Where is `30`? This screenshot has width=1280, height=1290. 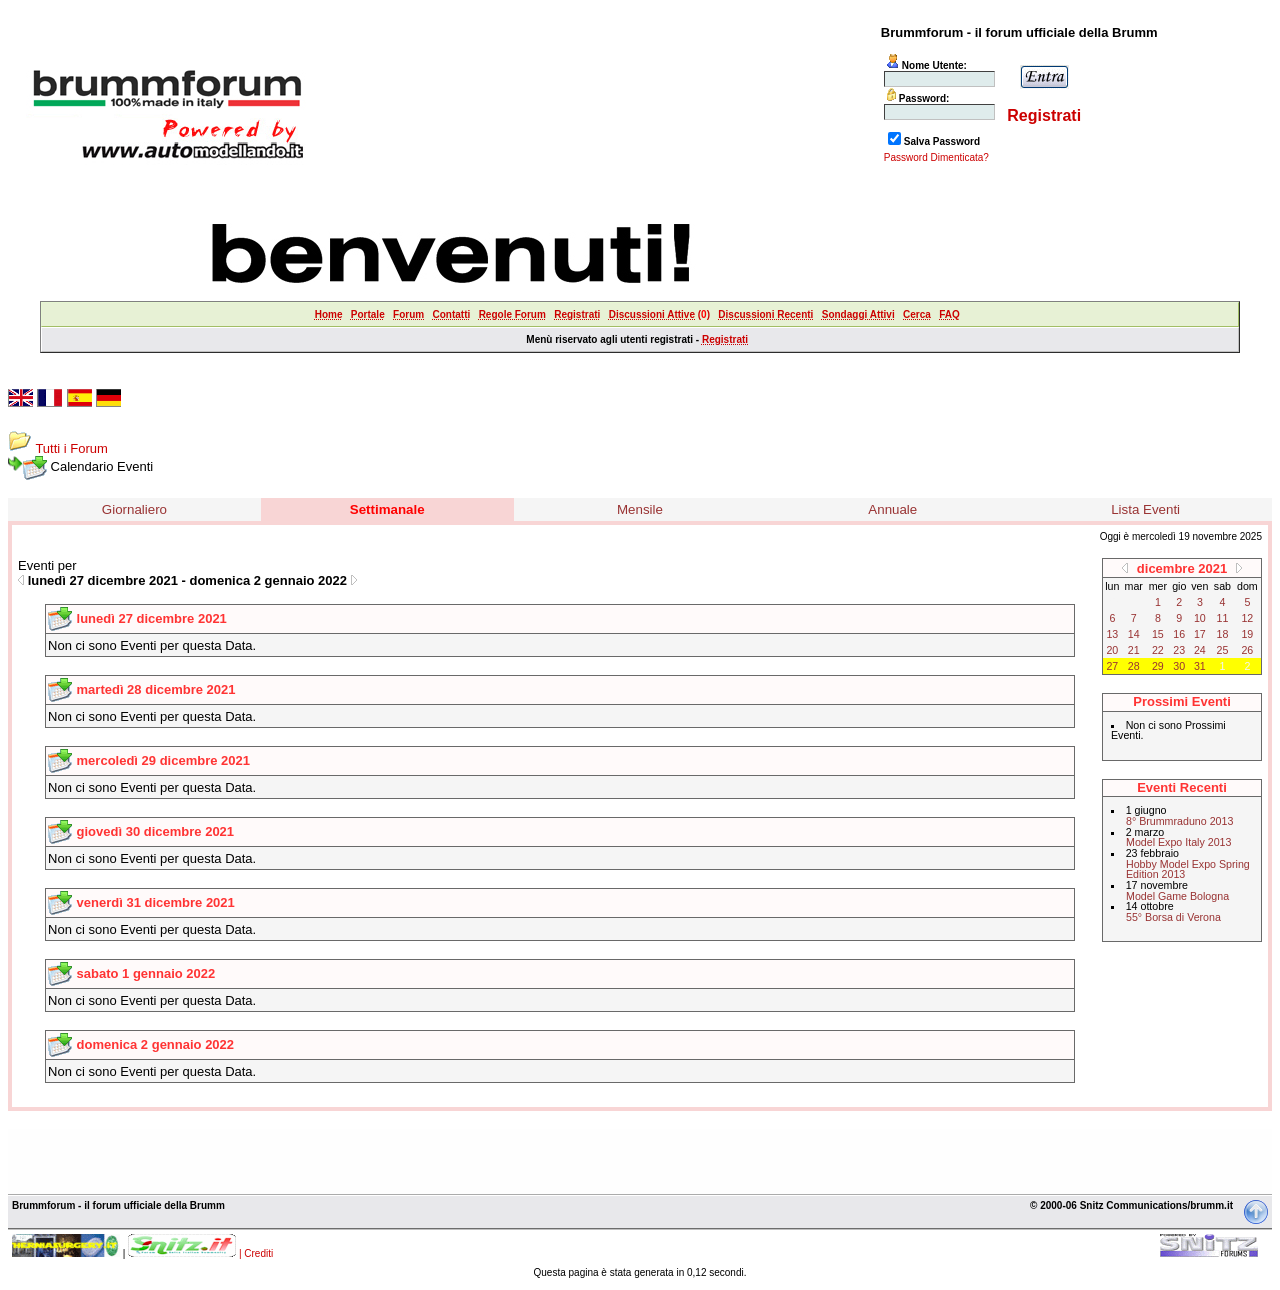 30 is located at coordinates (1179, 666).